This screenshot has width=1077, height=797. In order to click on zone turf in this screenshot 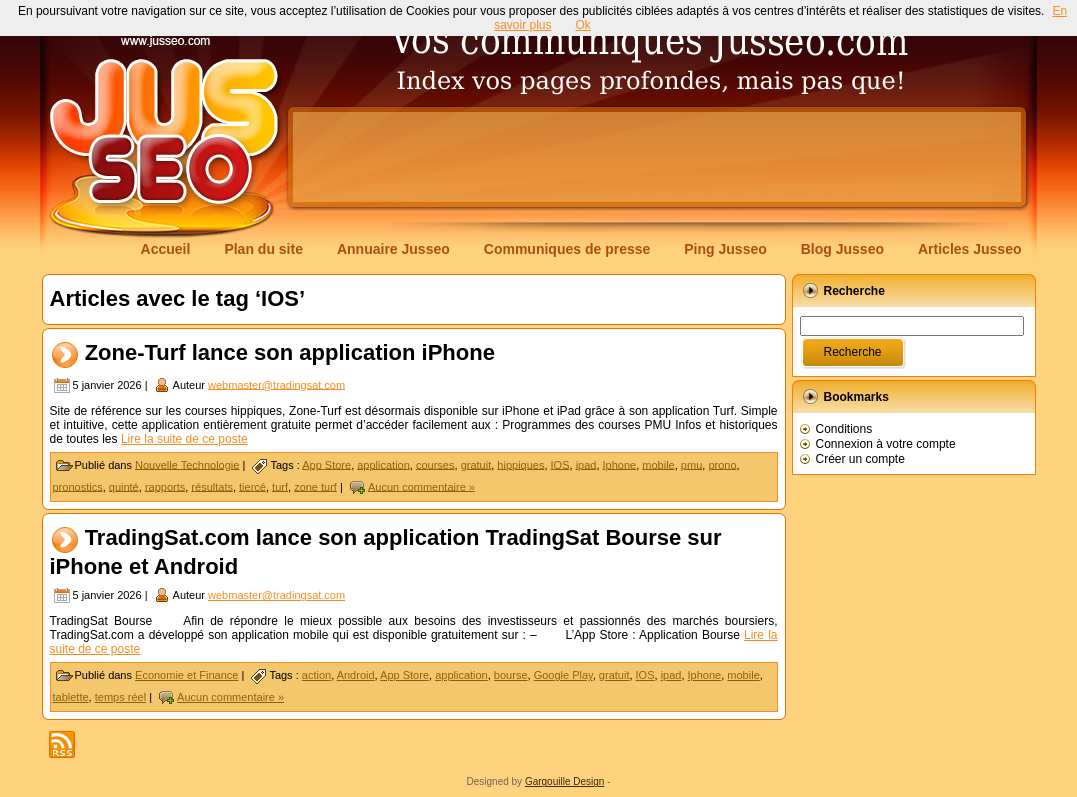, I will do `click(315, 486)`.